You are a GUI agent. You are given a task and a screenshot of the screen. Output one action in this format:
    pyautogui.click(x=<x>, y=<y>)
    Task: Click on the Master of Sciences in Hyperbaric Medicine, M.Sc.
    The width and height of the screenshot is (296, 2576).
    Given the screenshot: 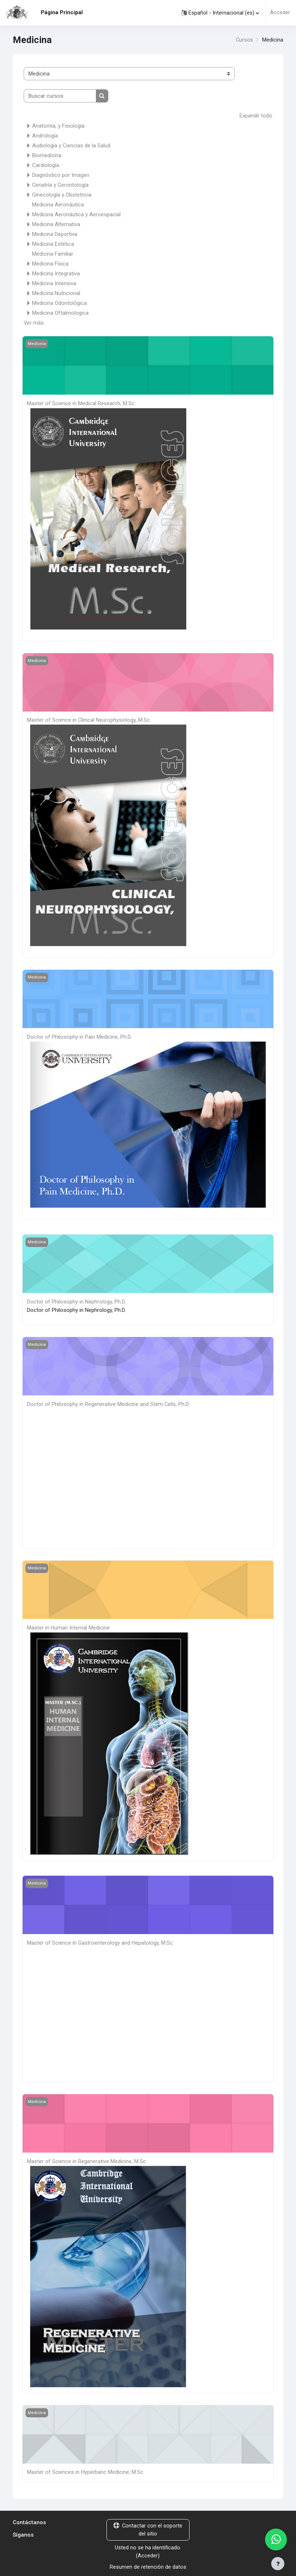 What is the action you would take?
    pyautogui.click(x=85, y=2469)
    